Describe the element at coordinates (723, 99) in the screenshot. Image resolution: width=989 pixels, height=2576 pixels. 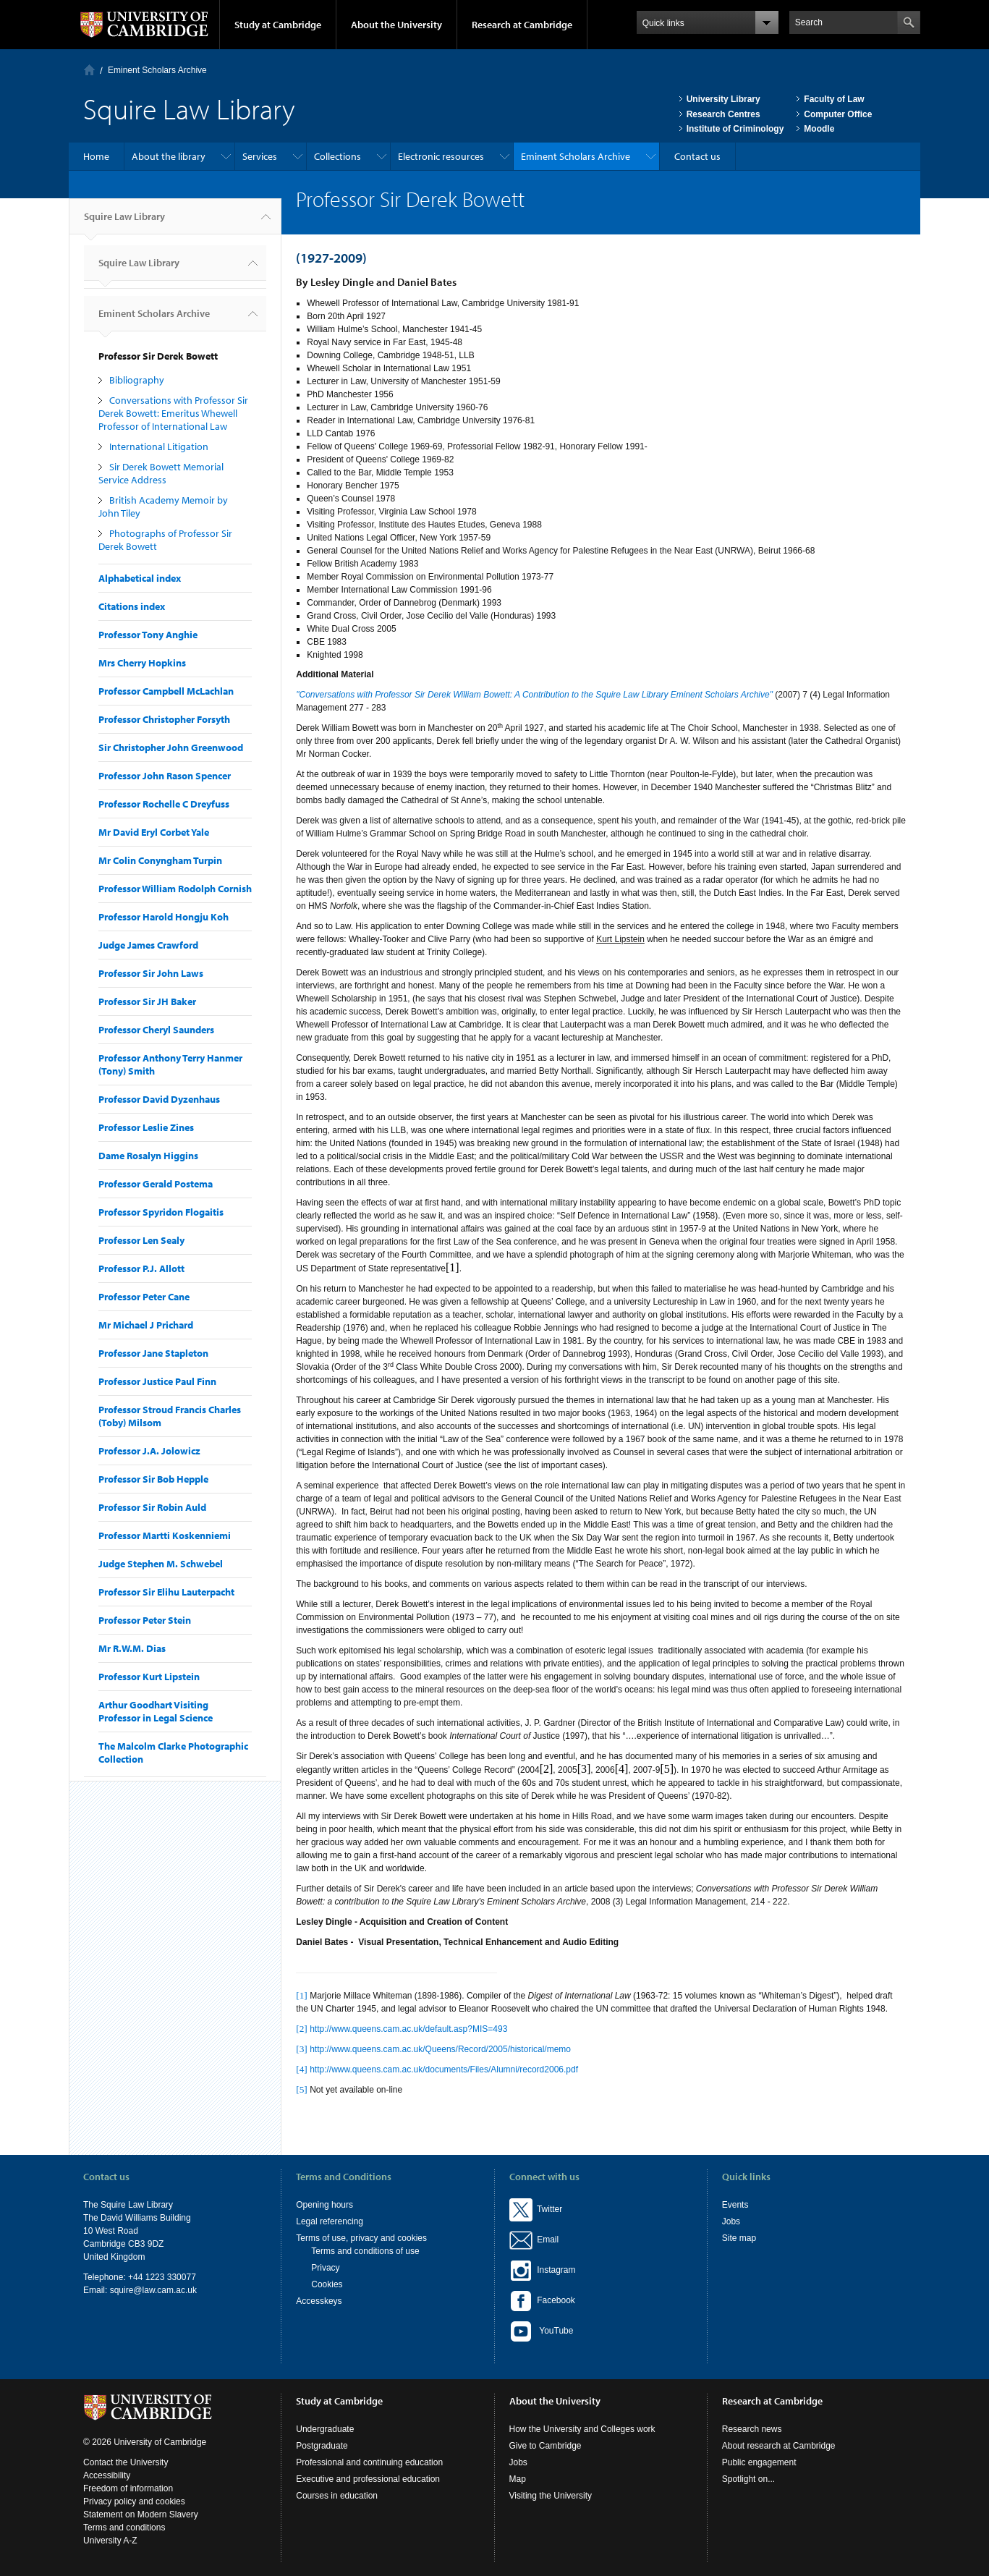
I see `University Library` at that location.